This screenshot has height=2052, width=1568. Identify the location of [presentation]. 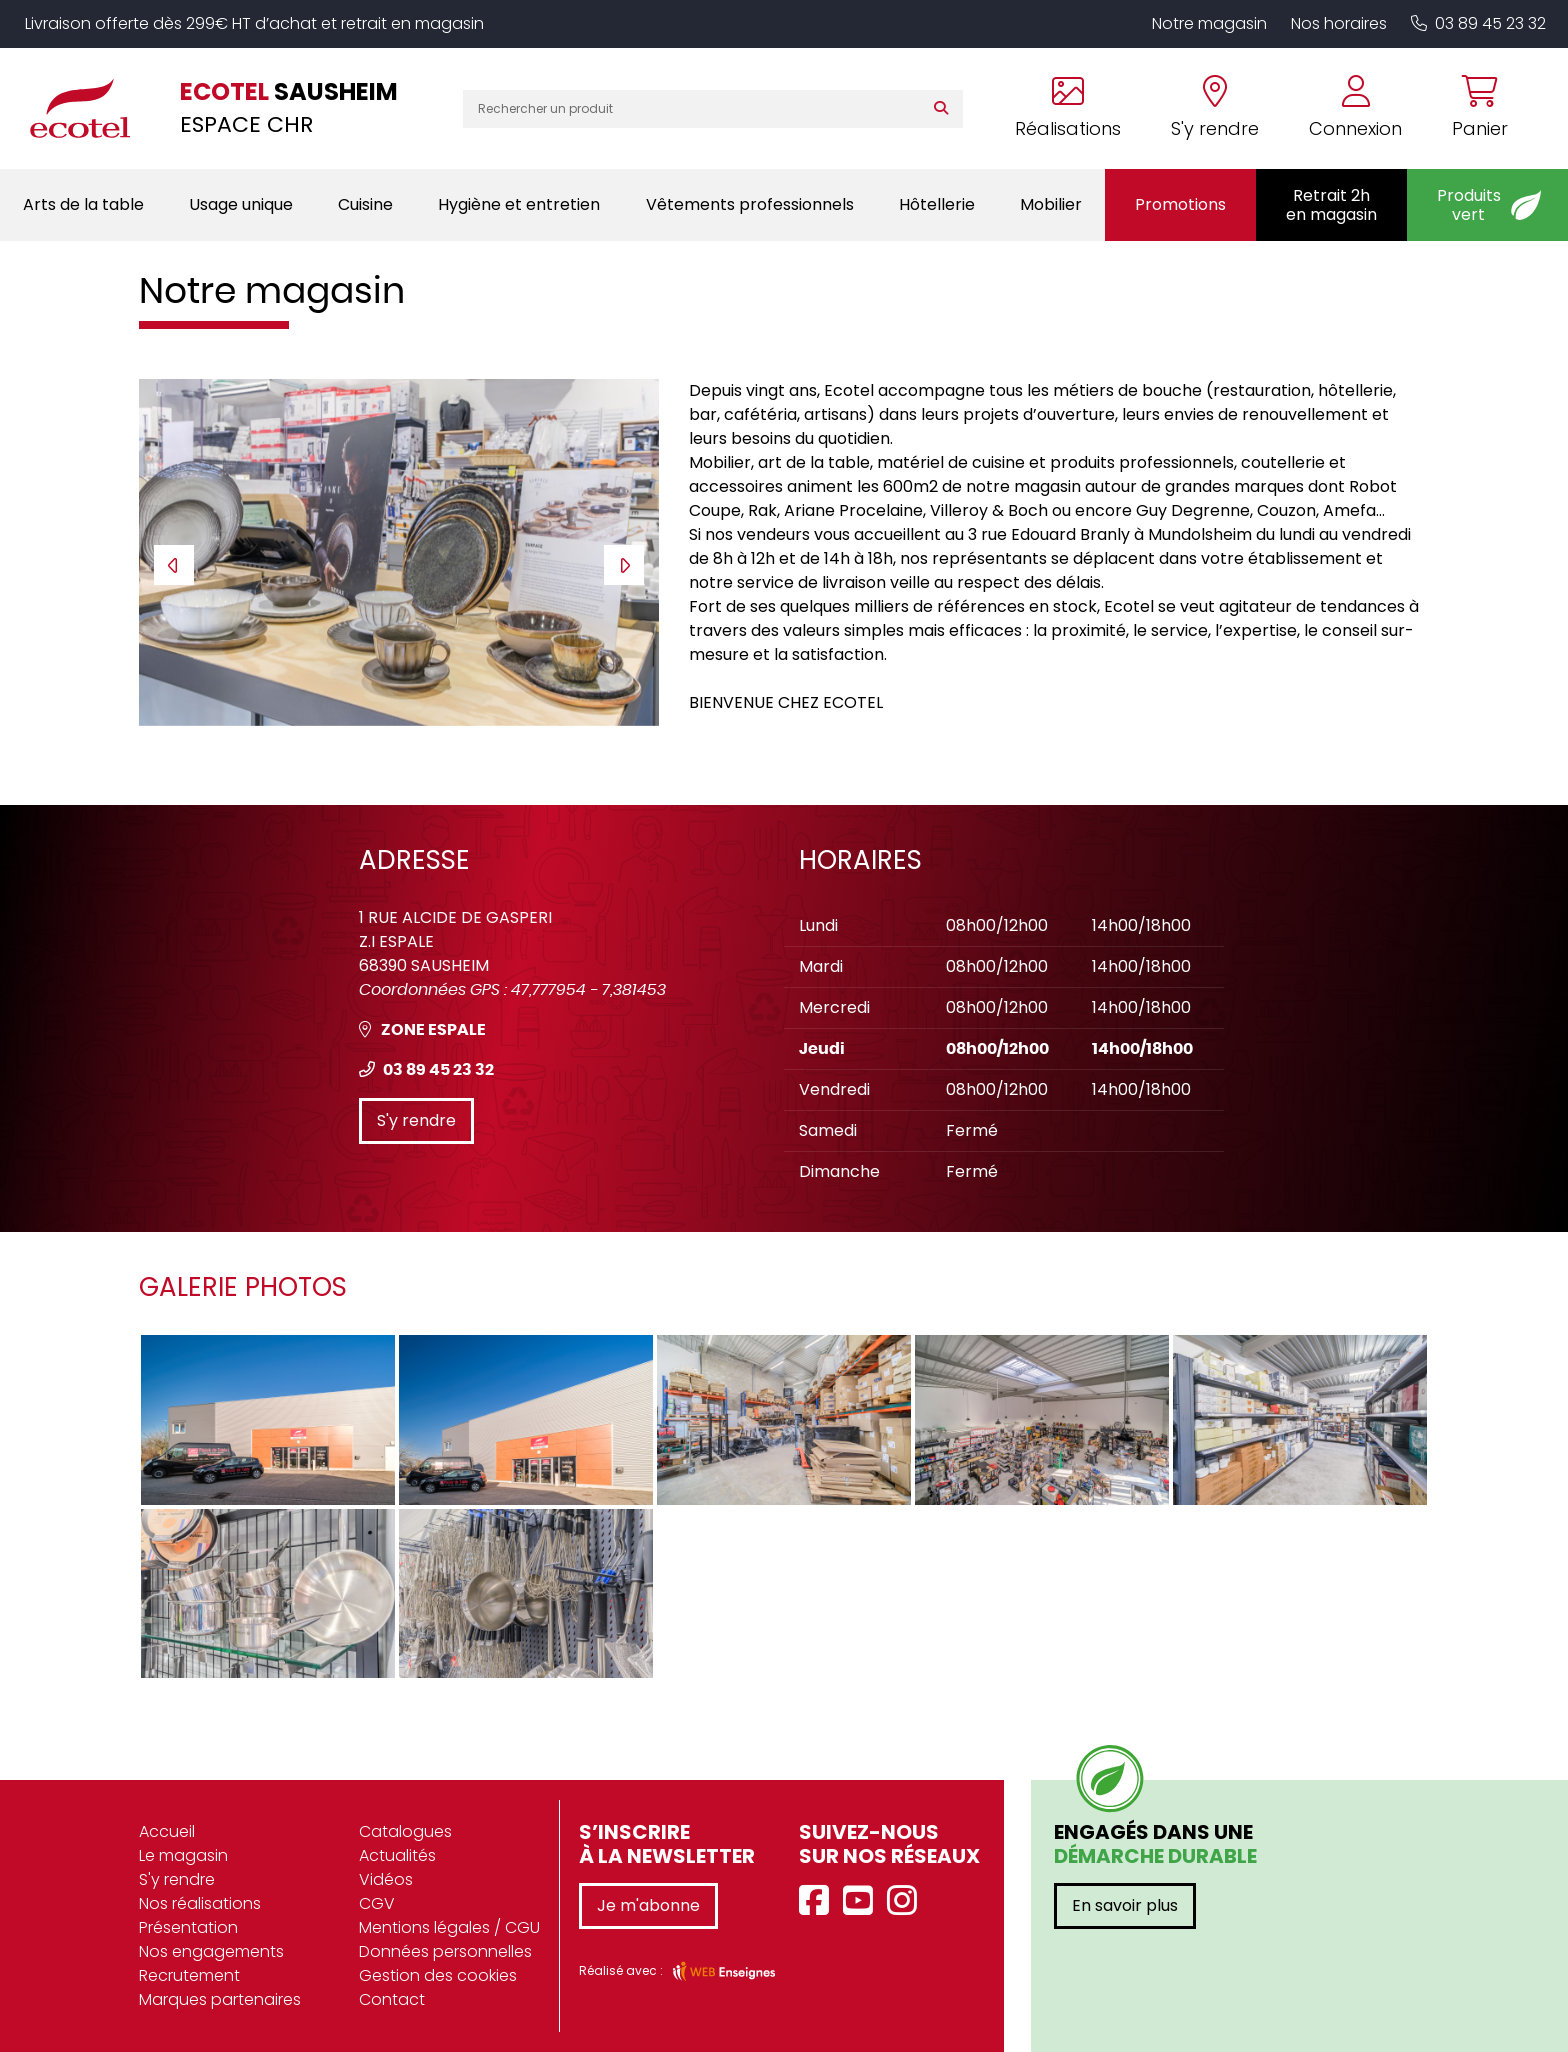
(174, 564).